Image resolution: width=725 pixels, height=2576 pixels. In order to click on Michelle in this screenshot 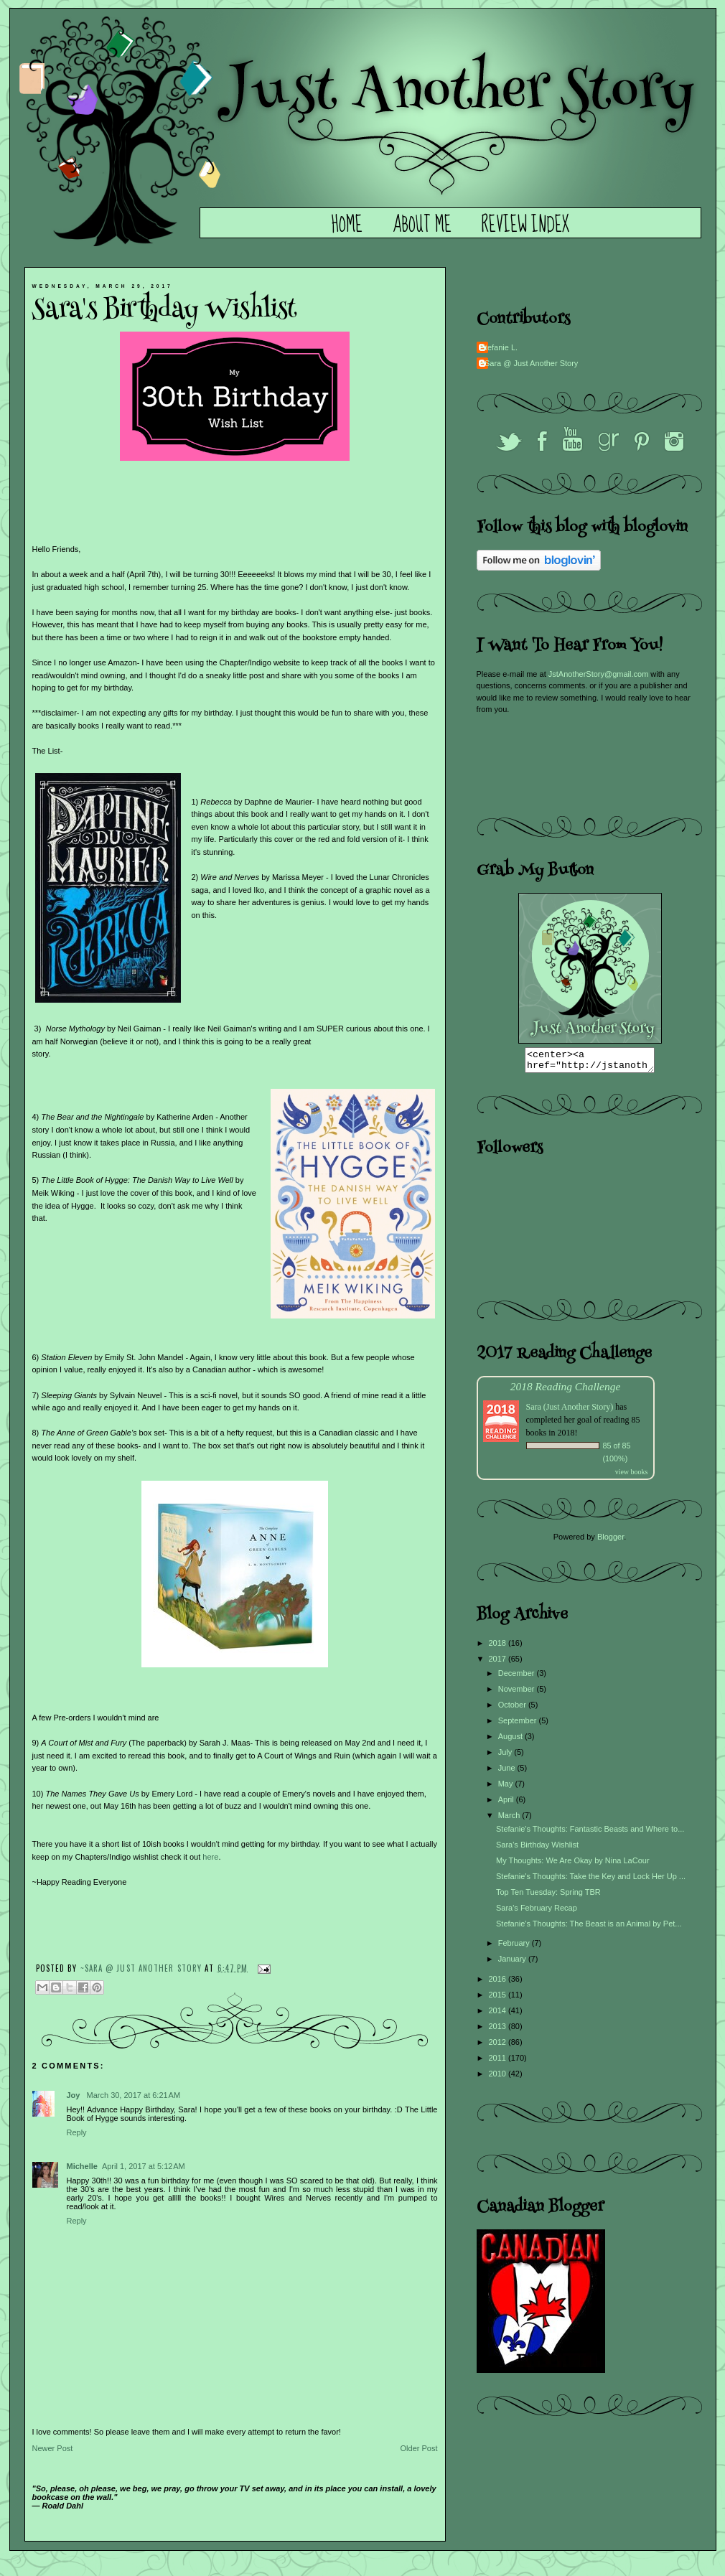, I will do `click(82, 2166)`.